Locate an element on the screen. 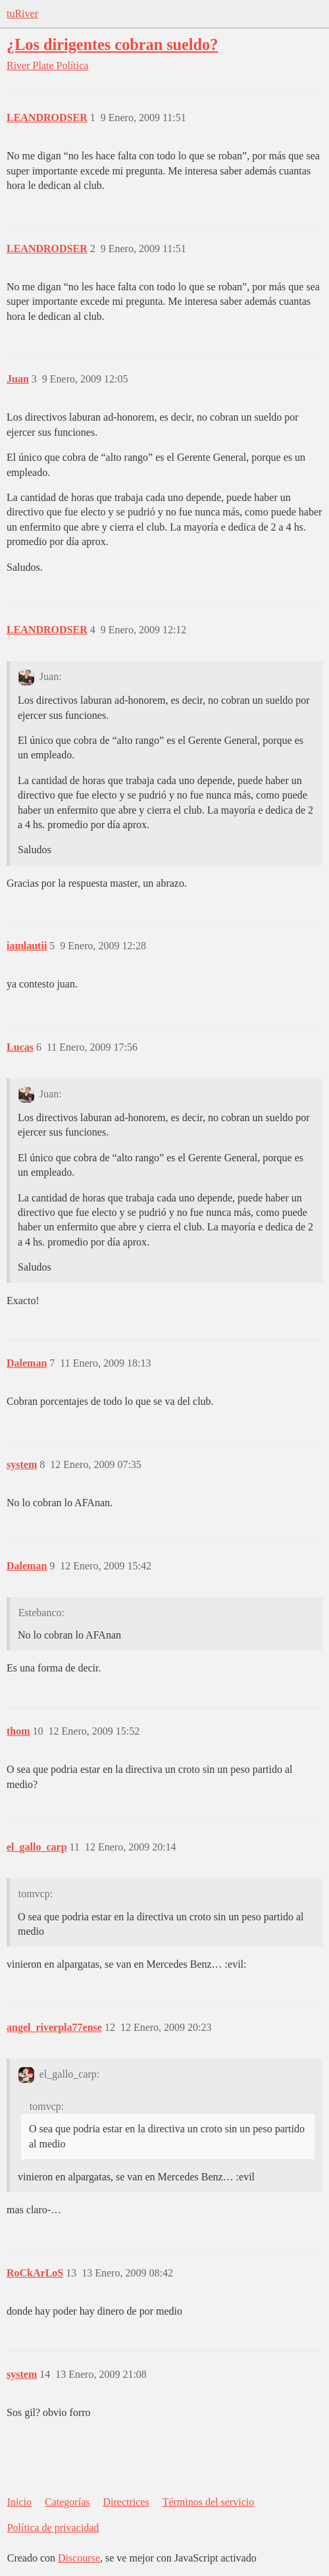 This screenshot has height=2576, width=329. Política de privacidad is located at coordinates (53, 2527).